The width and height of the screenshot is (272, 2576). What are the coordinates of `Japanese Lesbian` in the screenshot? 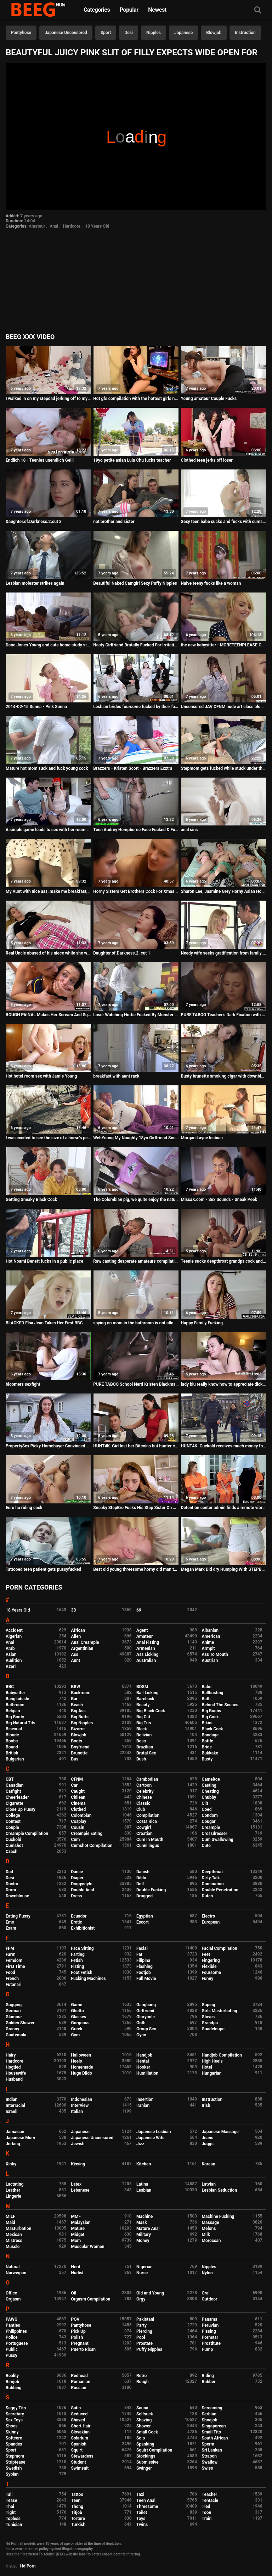 It's located at (153, 2131).